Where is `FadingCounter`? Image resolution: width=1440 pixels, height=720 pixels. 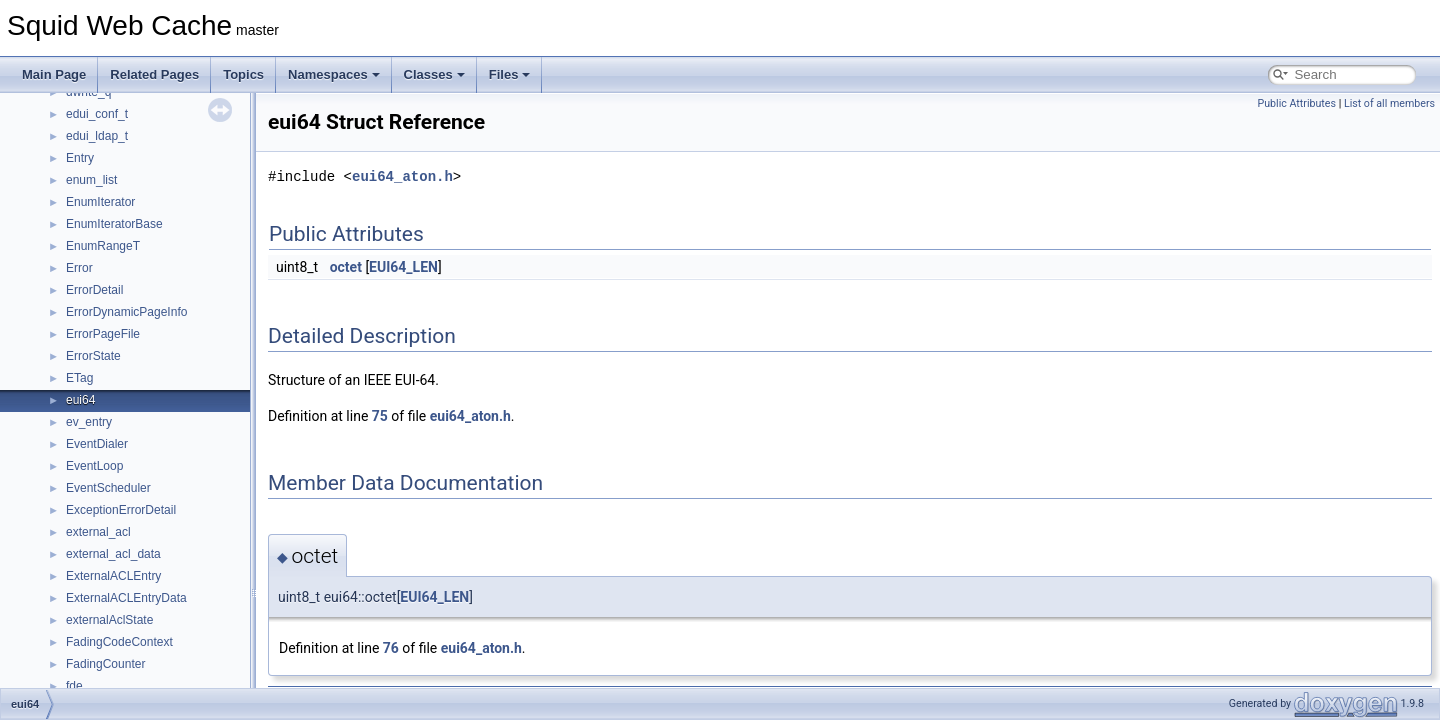 FadingCounter is located at coordinates (105, 664).